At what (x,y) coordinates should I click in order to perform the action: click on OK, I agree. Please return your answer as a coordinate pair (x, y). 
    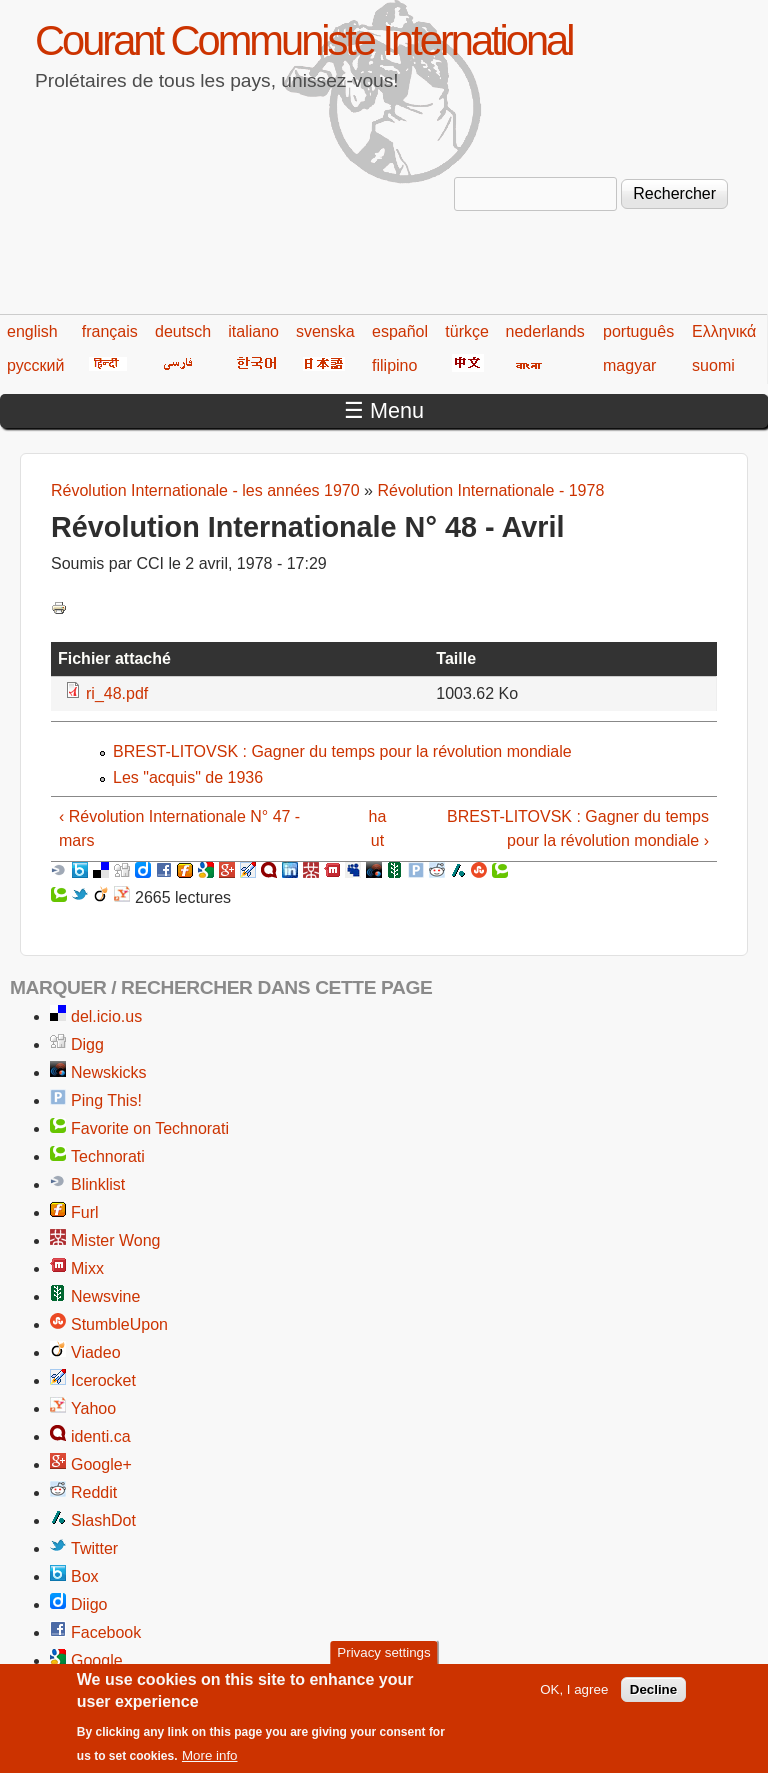
    Looking at the image, I should click on (574, 1698).